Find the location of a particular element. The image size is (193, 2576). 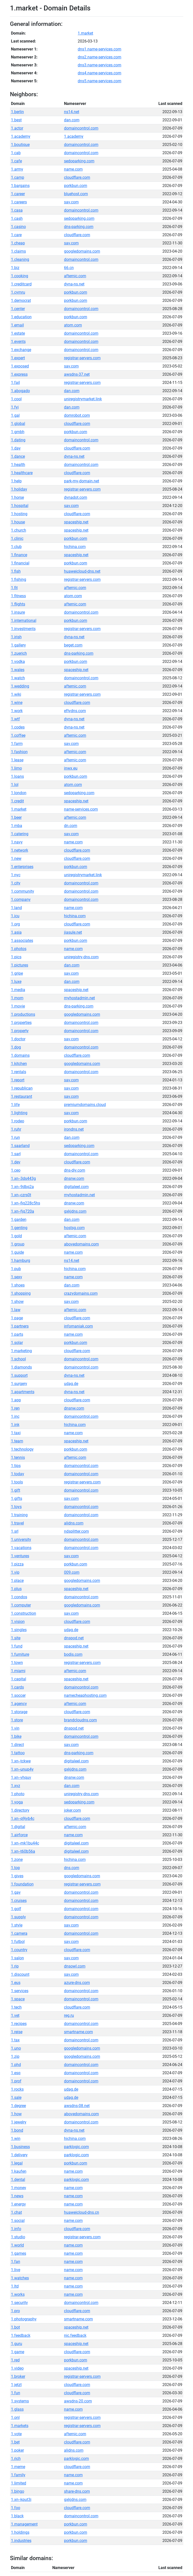

brandcloudns.com is located at coordinates (80, 1720).